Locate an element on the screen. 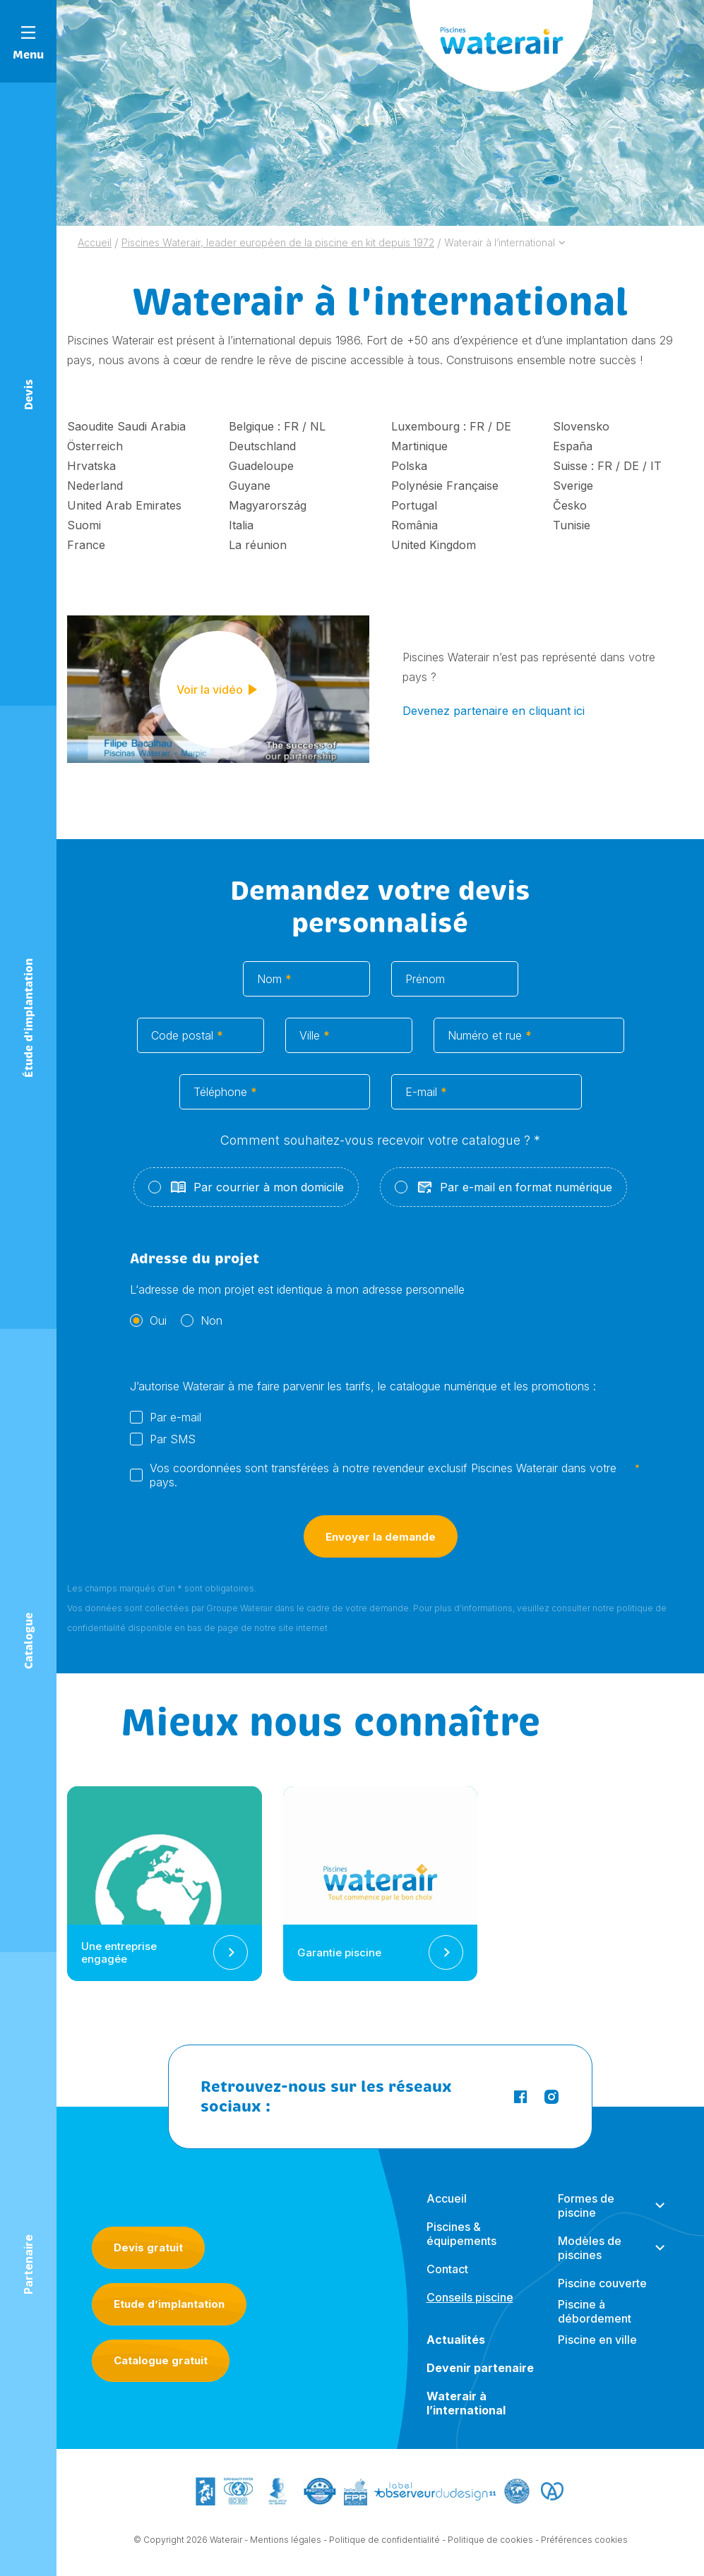  Politique de confidentialité is located at coordinates (384, 2541).